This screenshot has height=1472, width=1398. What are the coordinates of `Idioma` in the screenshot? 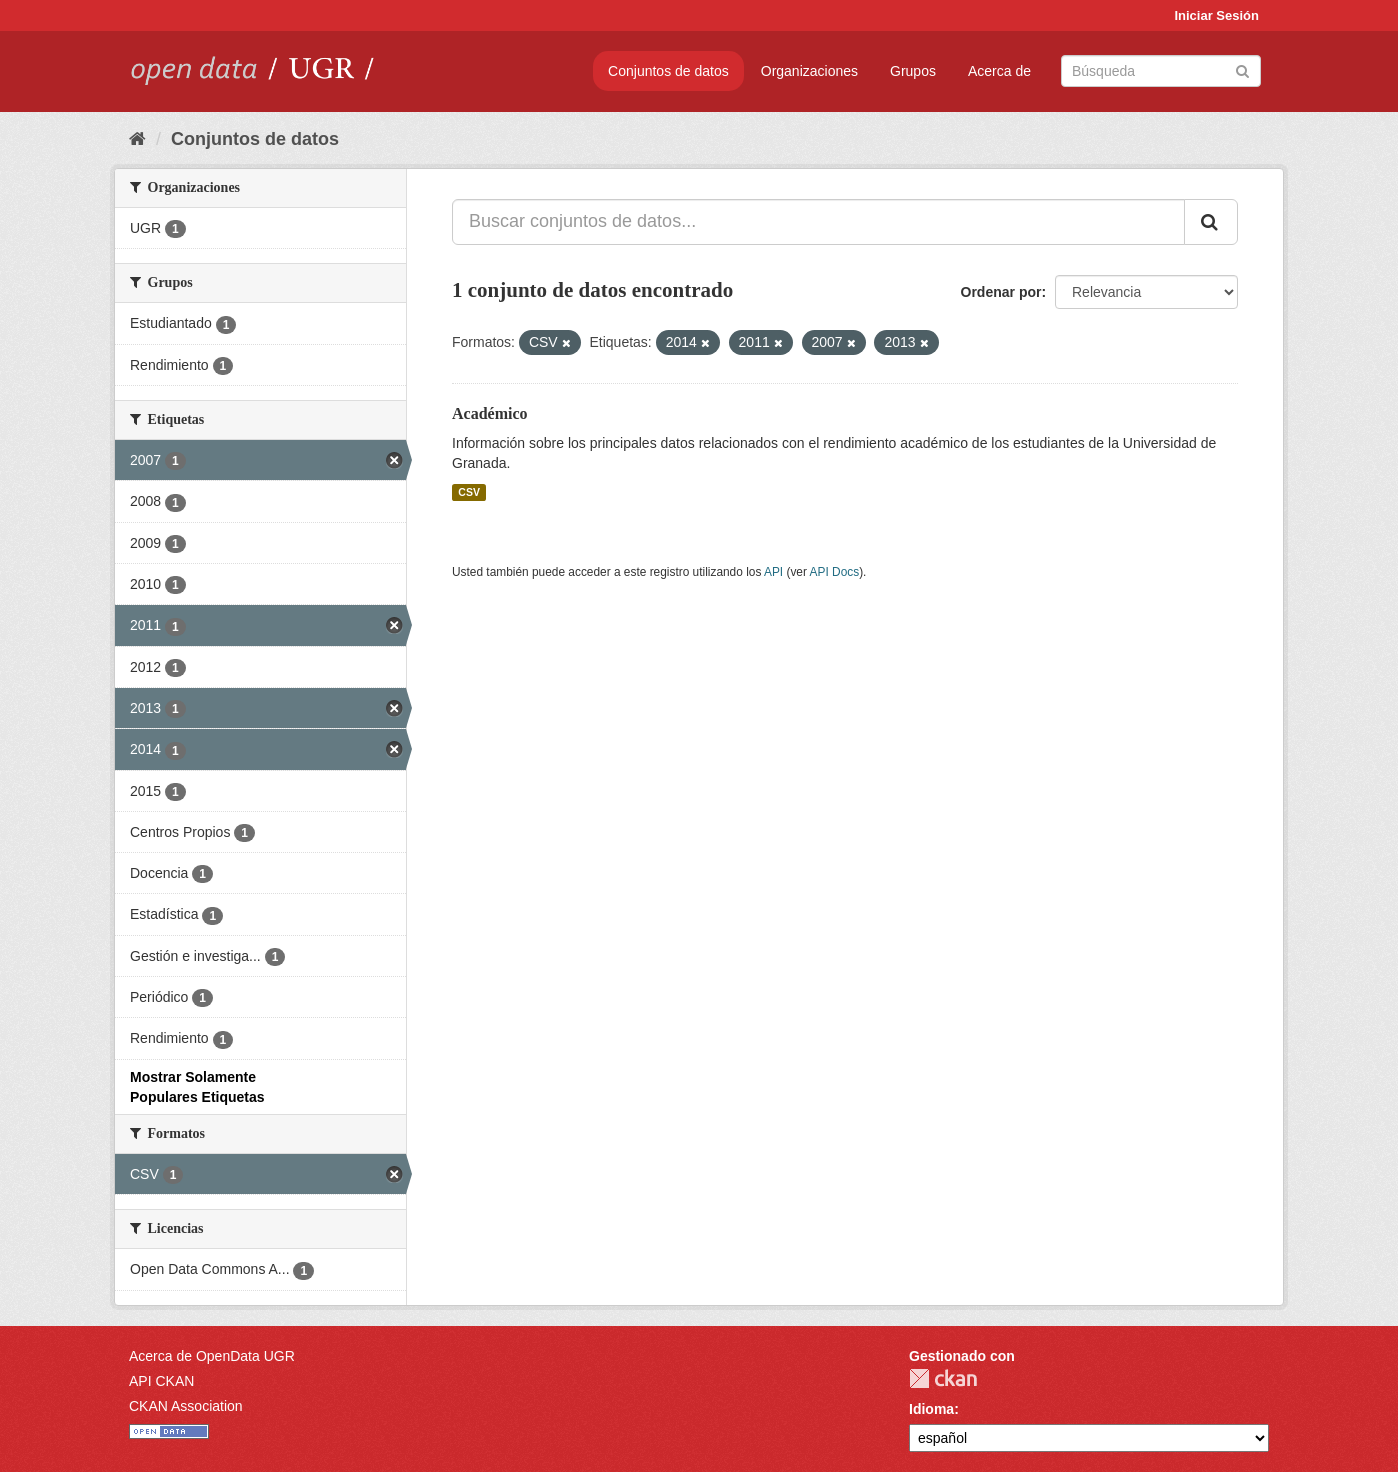 It's located at (931, 1409).